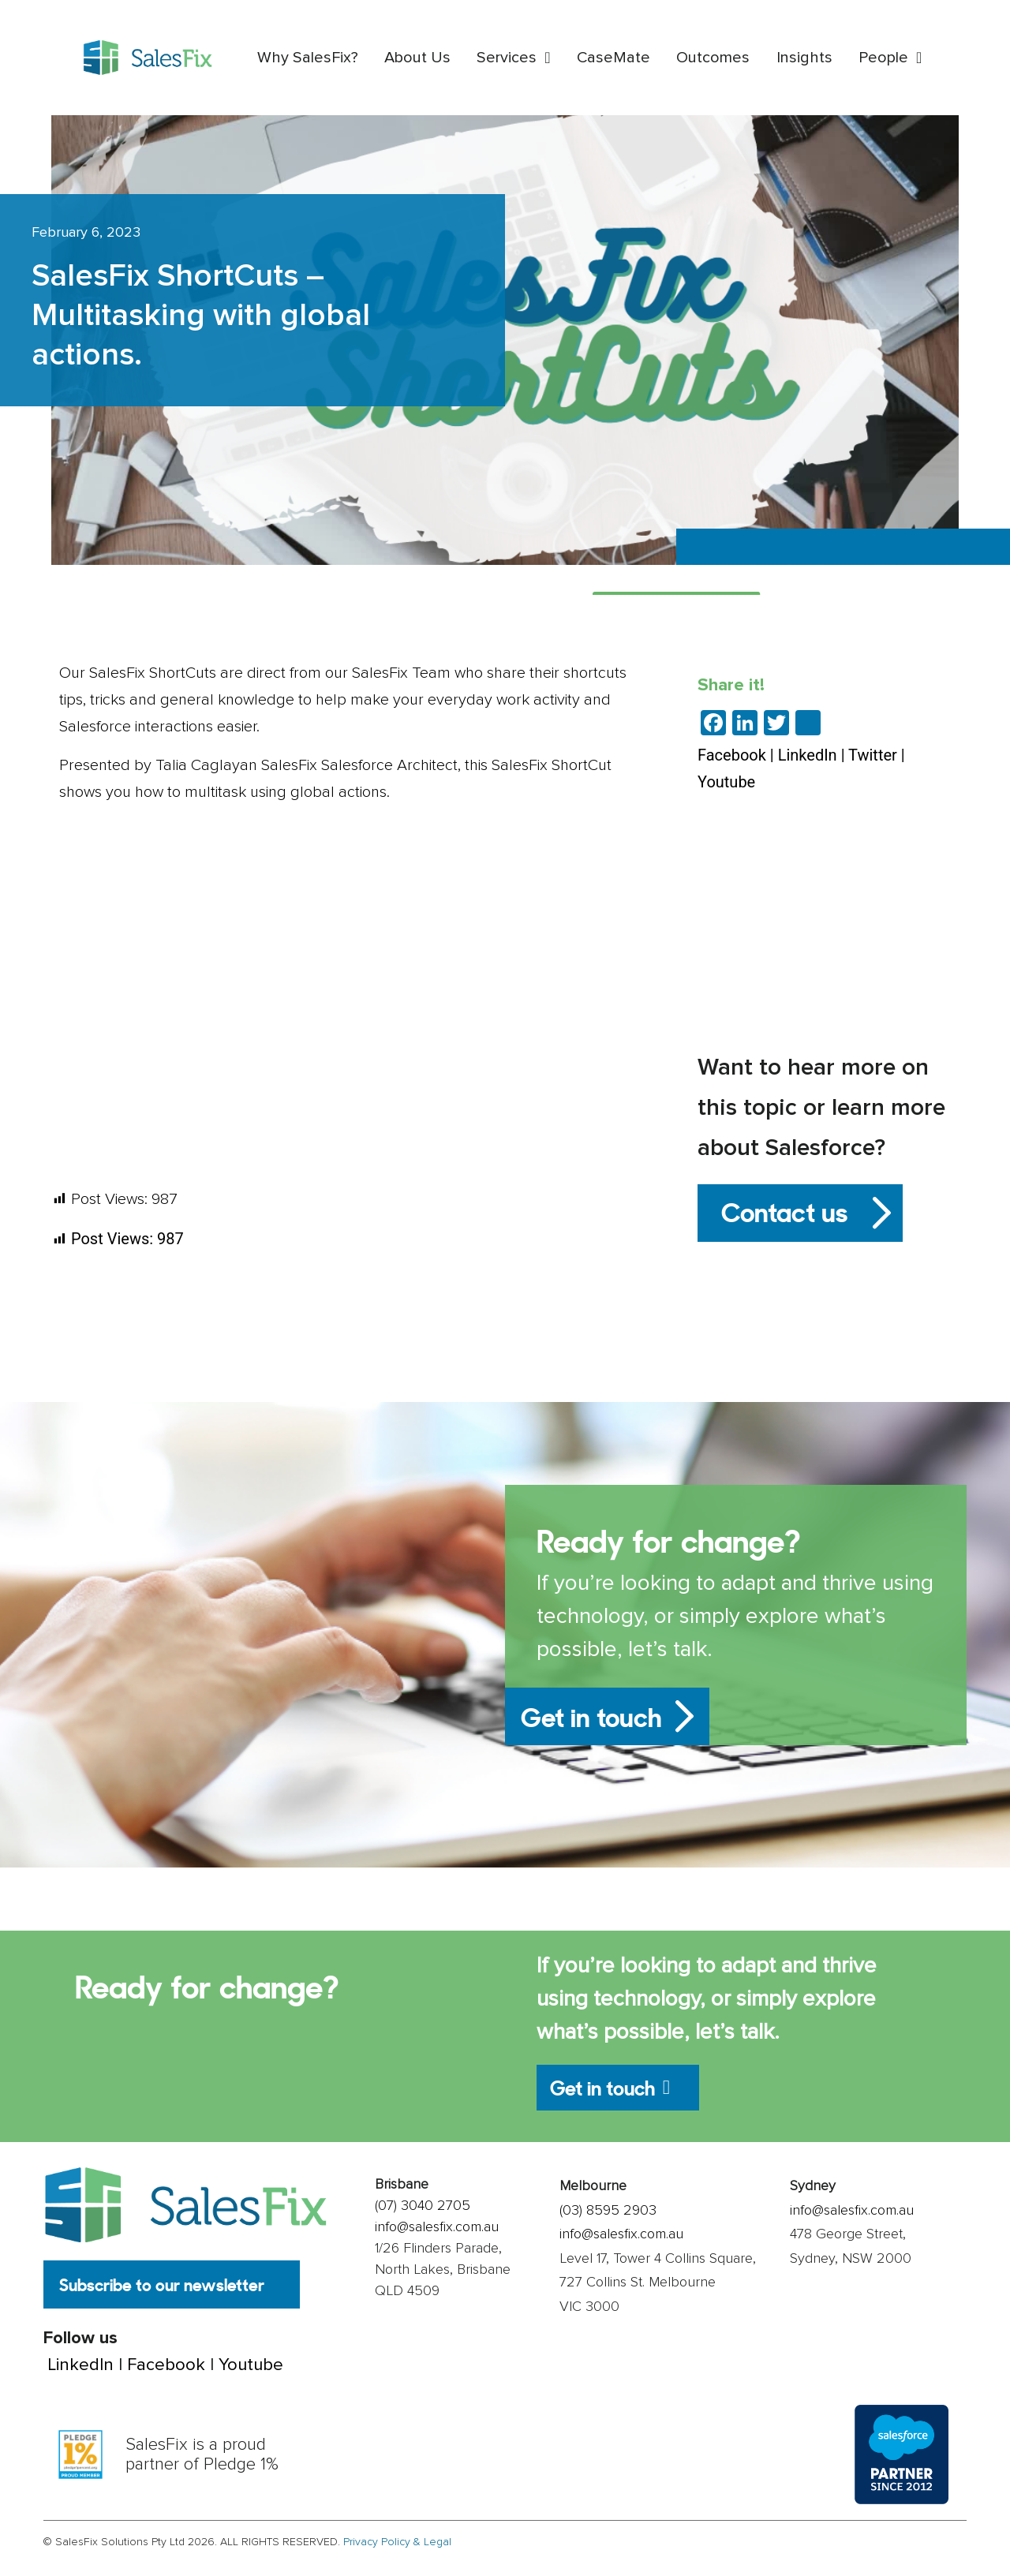 This screenshot has width=1010, height=2576. What do you see at coordinates (437, 2238) in the screenshot?
I see `info@salesfix.com.au` at bounding box center [437, 2238].